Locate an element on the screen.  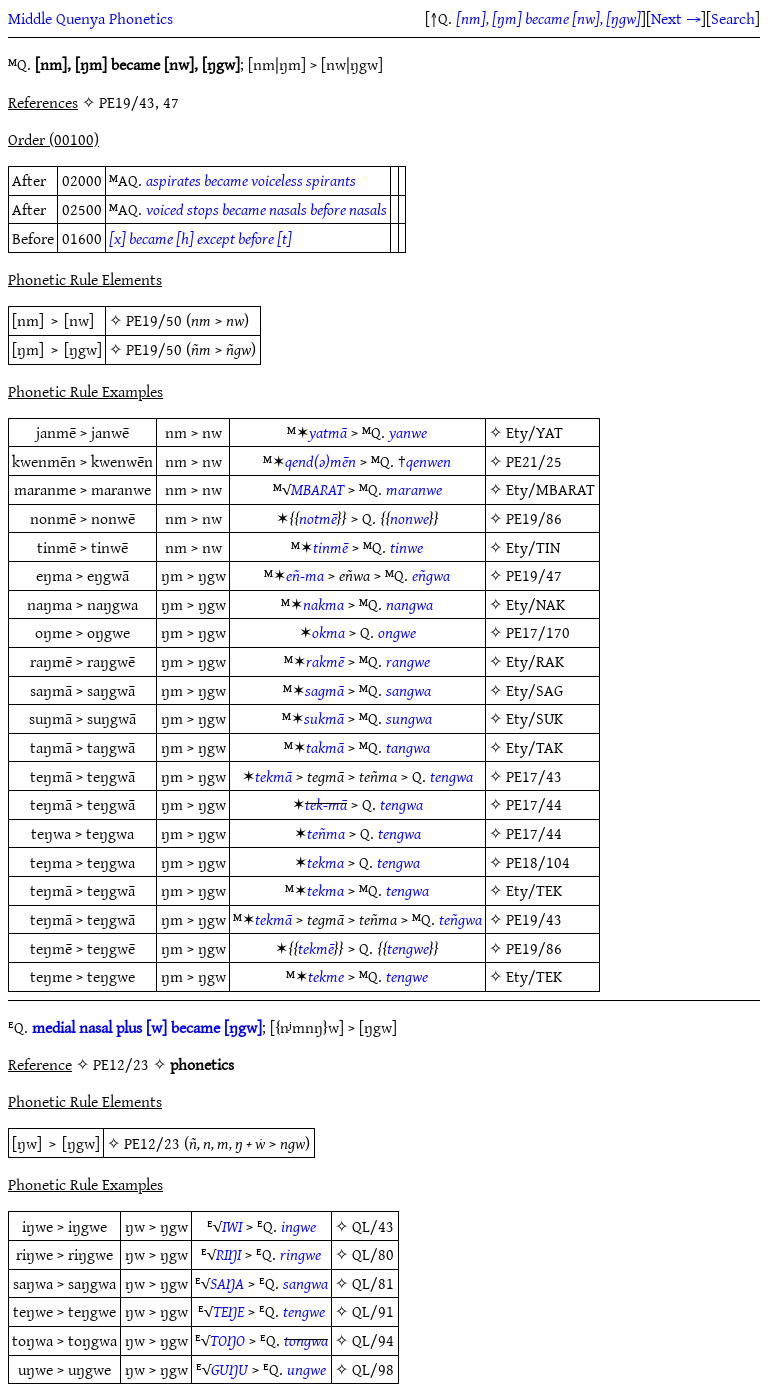
takmā is located at coordinates (325, 747).